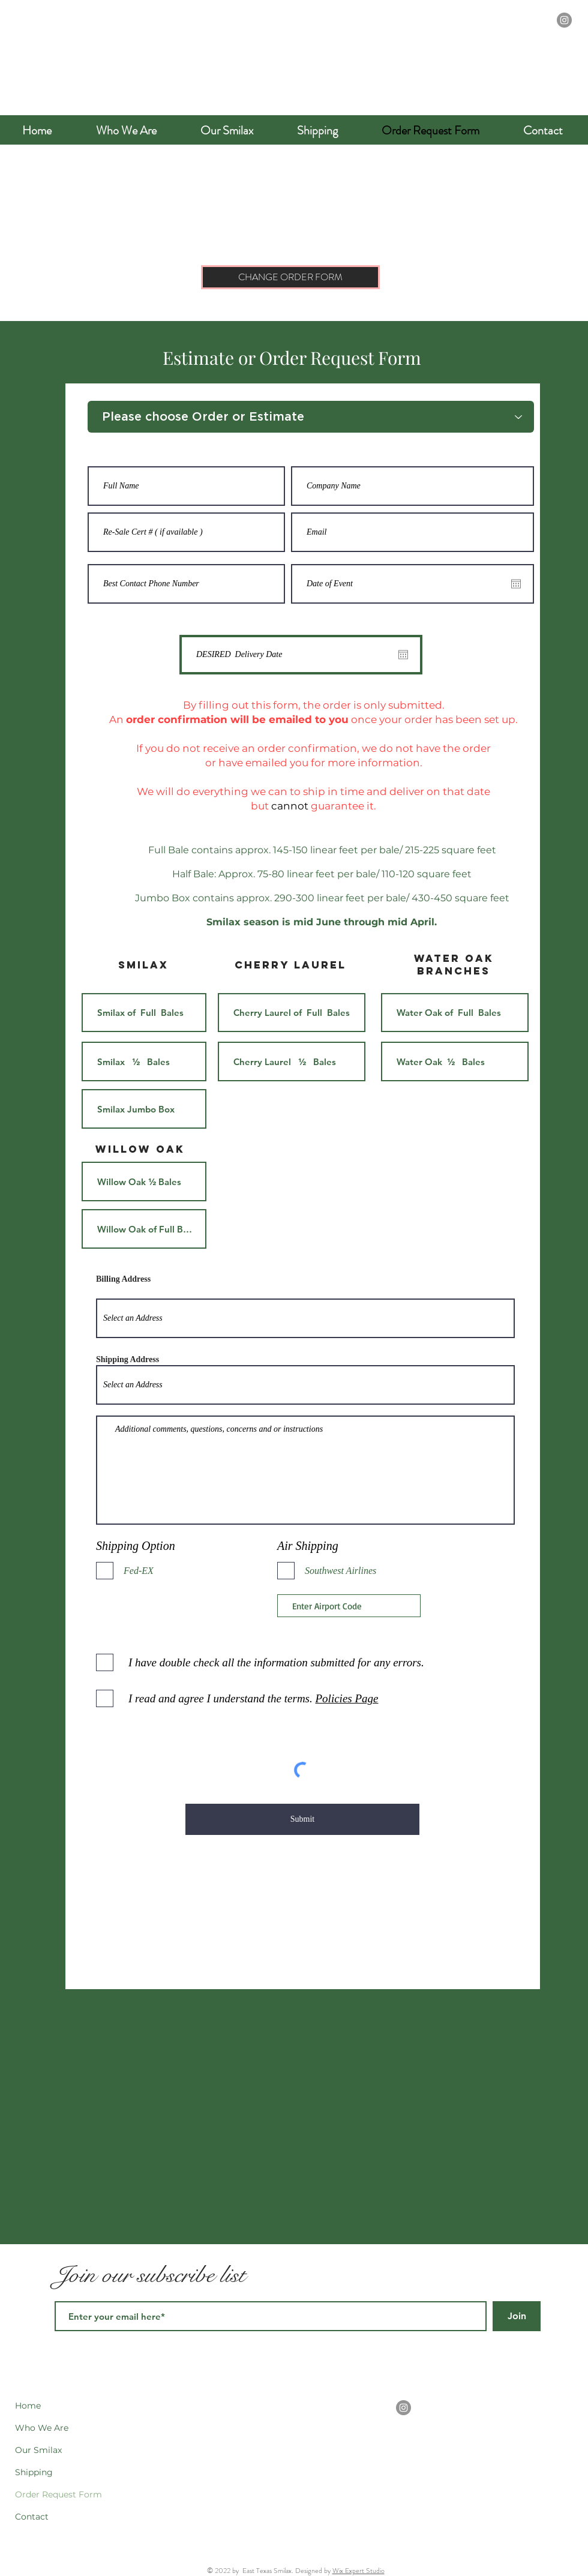 This screenshot has height=2576, width=588. Describe the element at coordinates (564, 20) in the screenshot. I see `[Instagram]` at that location.